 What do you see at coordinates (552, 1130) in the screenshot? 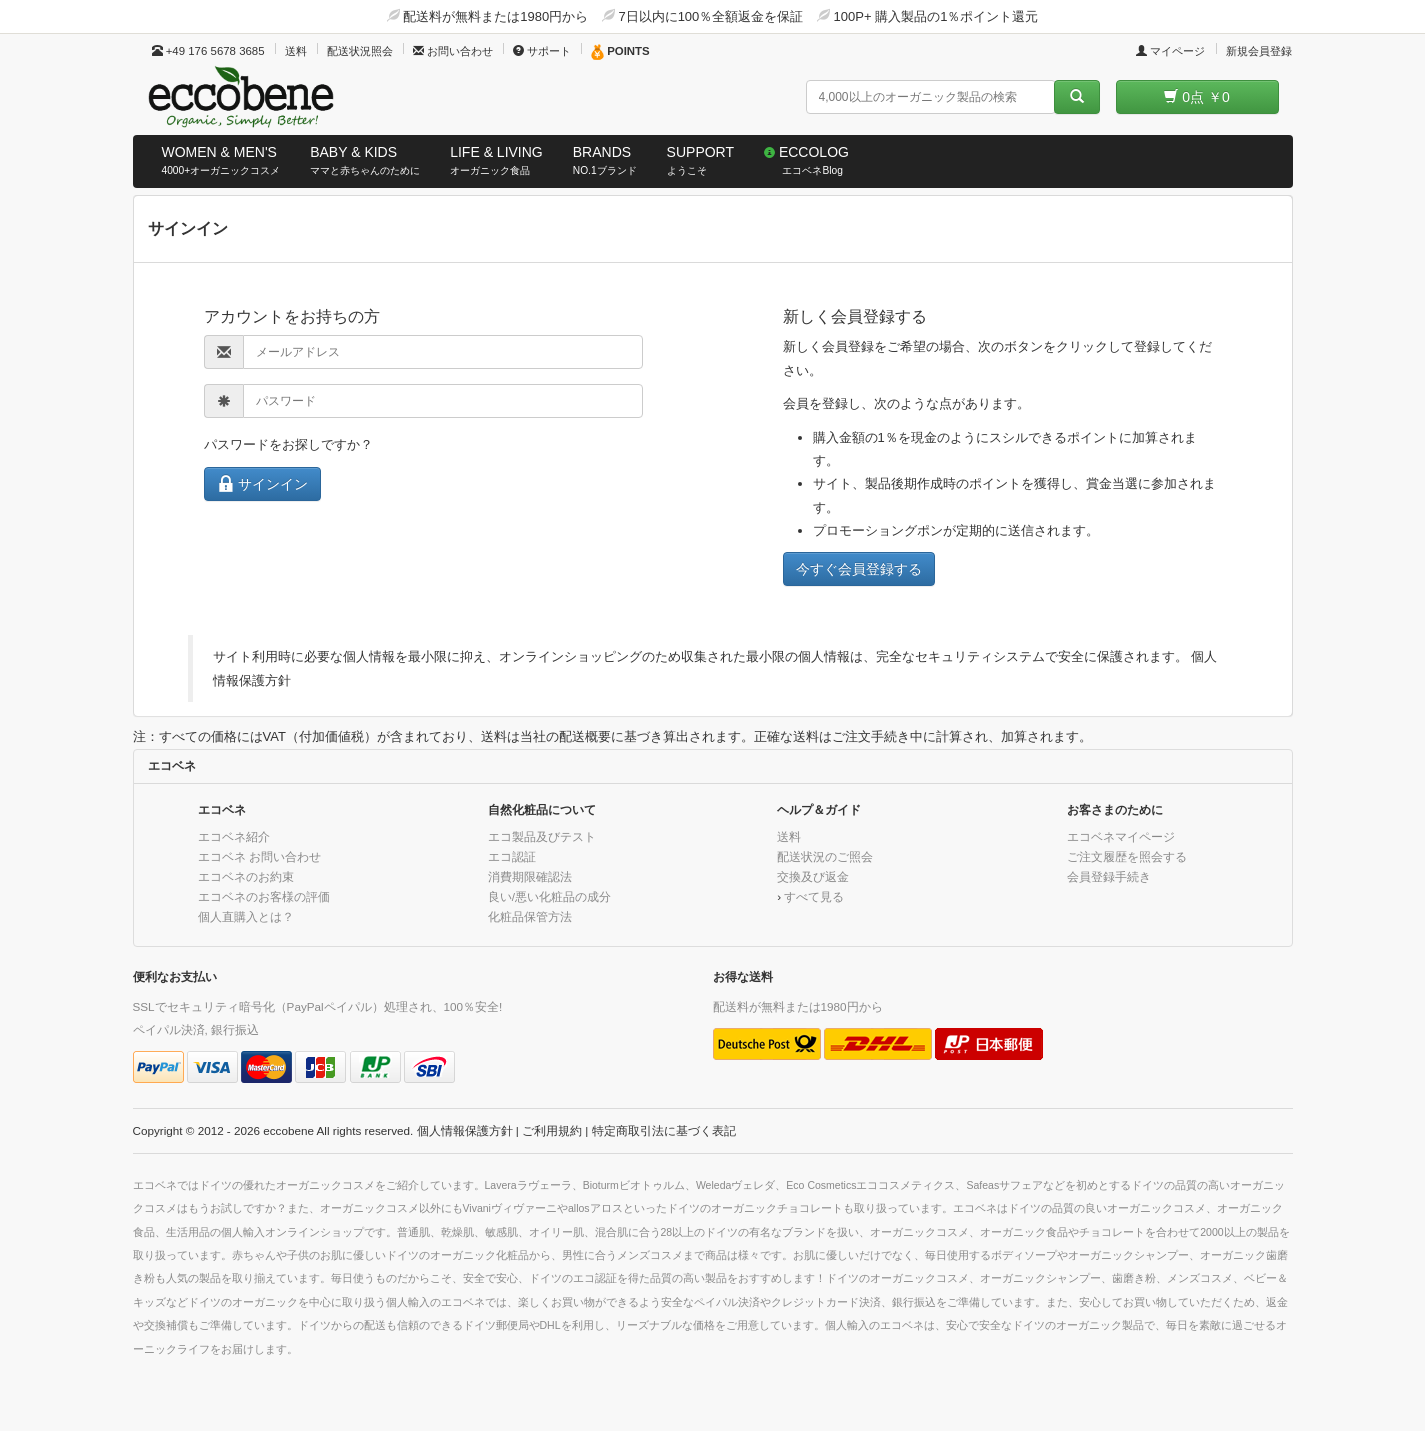
I see `ご利用規約` at bounding box center [552, 1130].